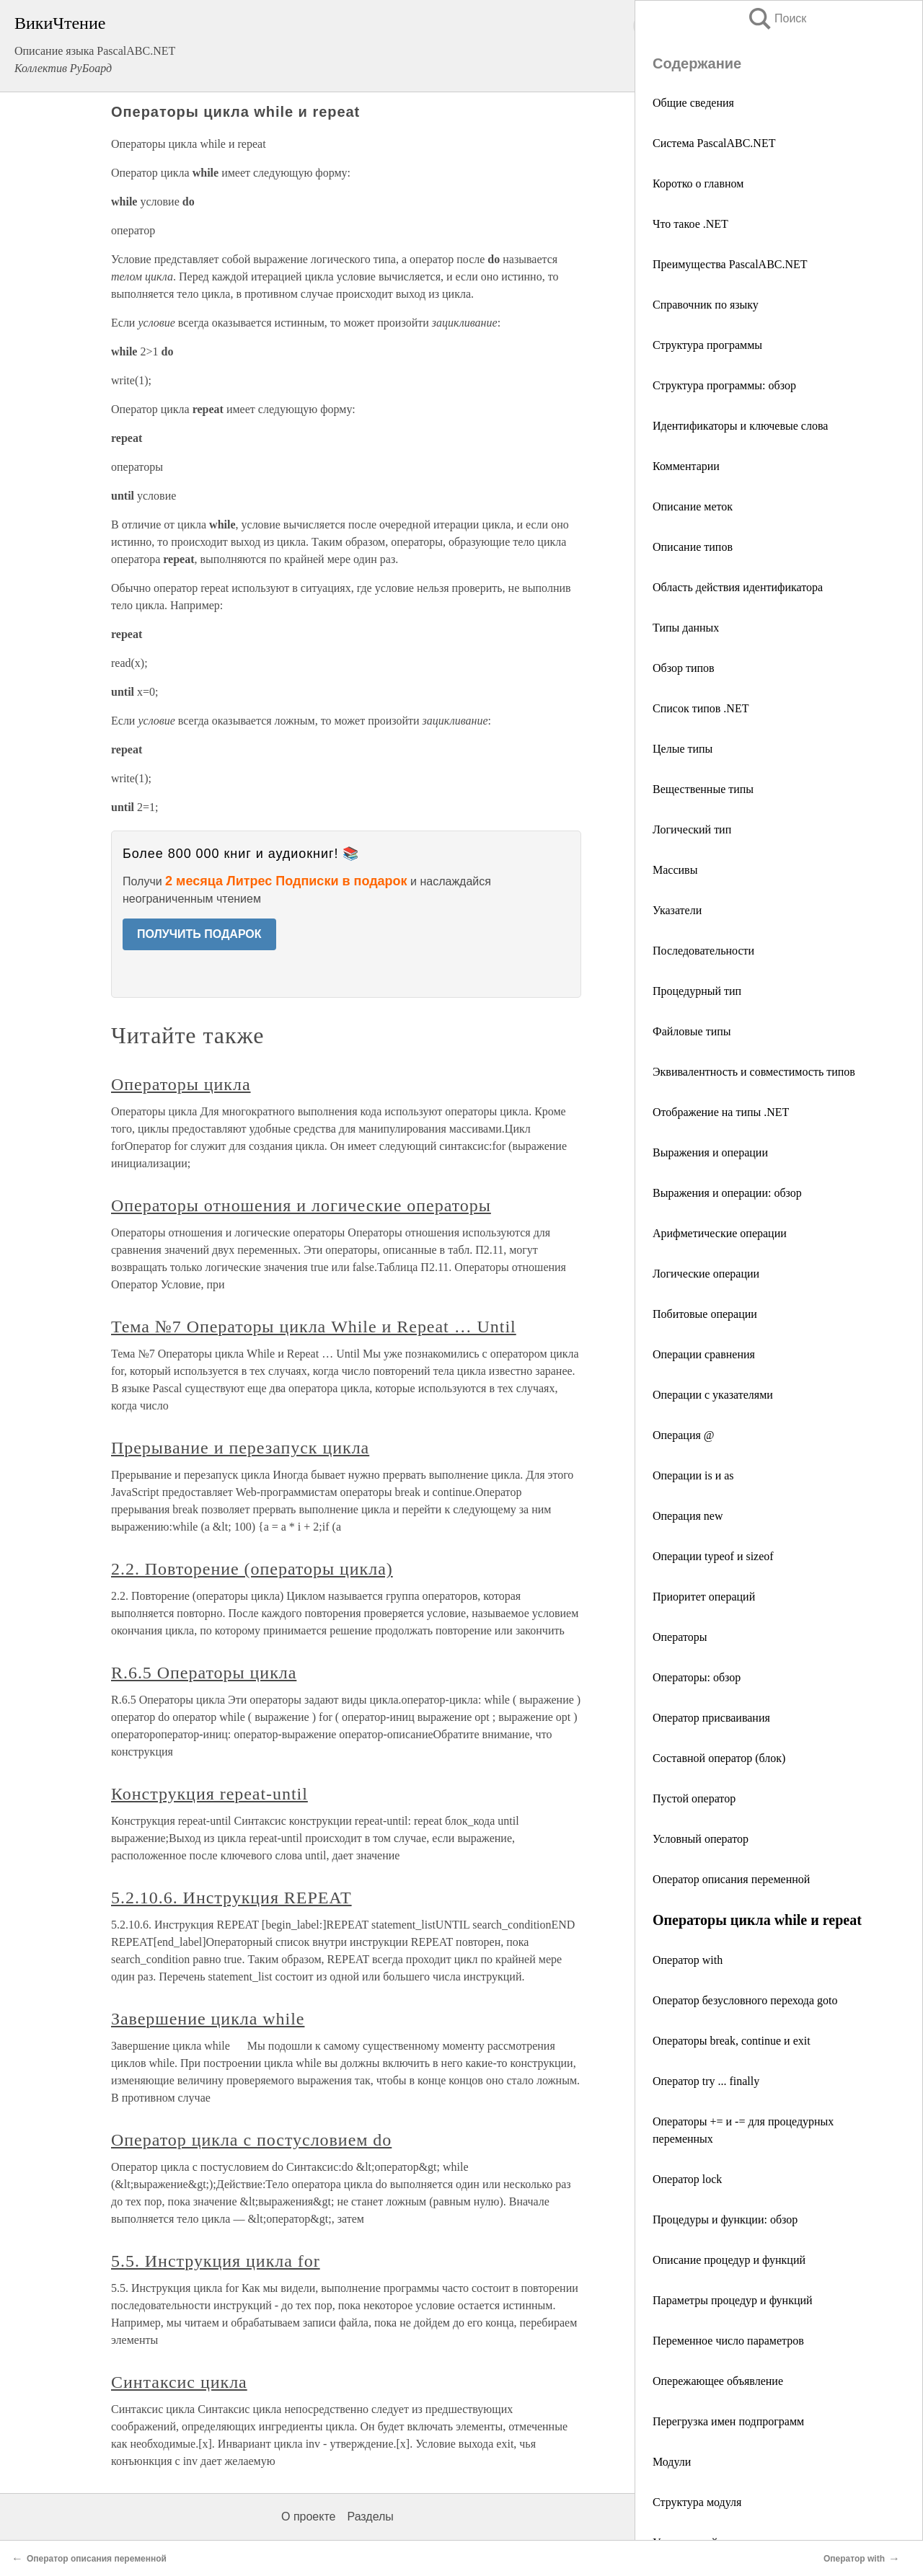 Image resolution: width=923 pixels, height=2576 pixels. I want to click on Структура модуля, so click(697, 2502).